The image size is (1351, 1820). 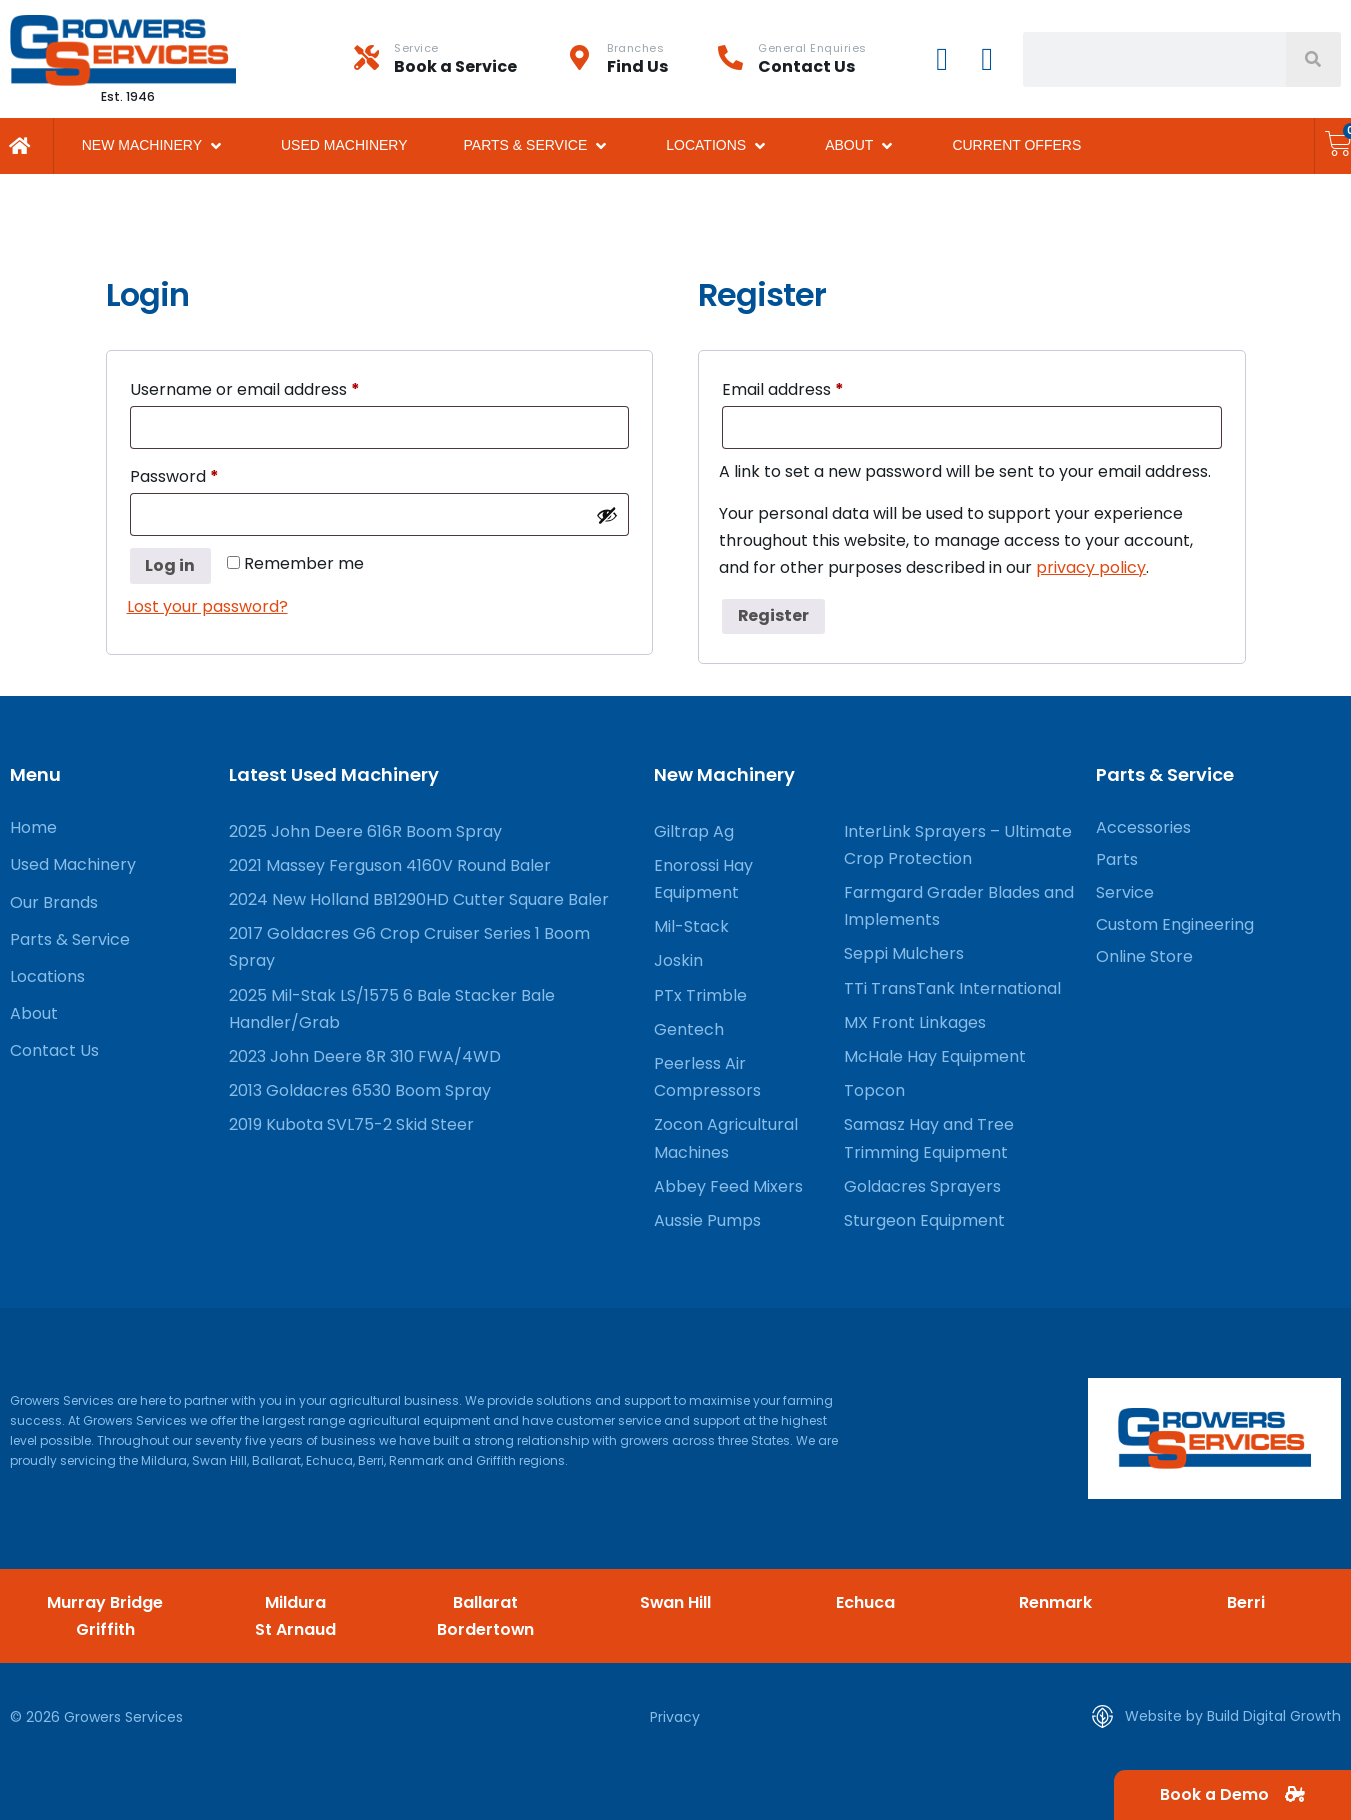 I want to click on Log in, so click(x=171, y=565).